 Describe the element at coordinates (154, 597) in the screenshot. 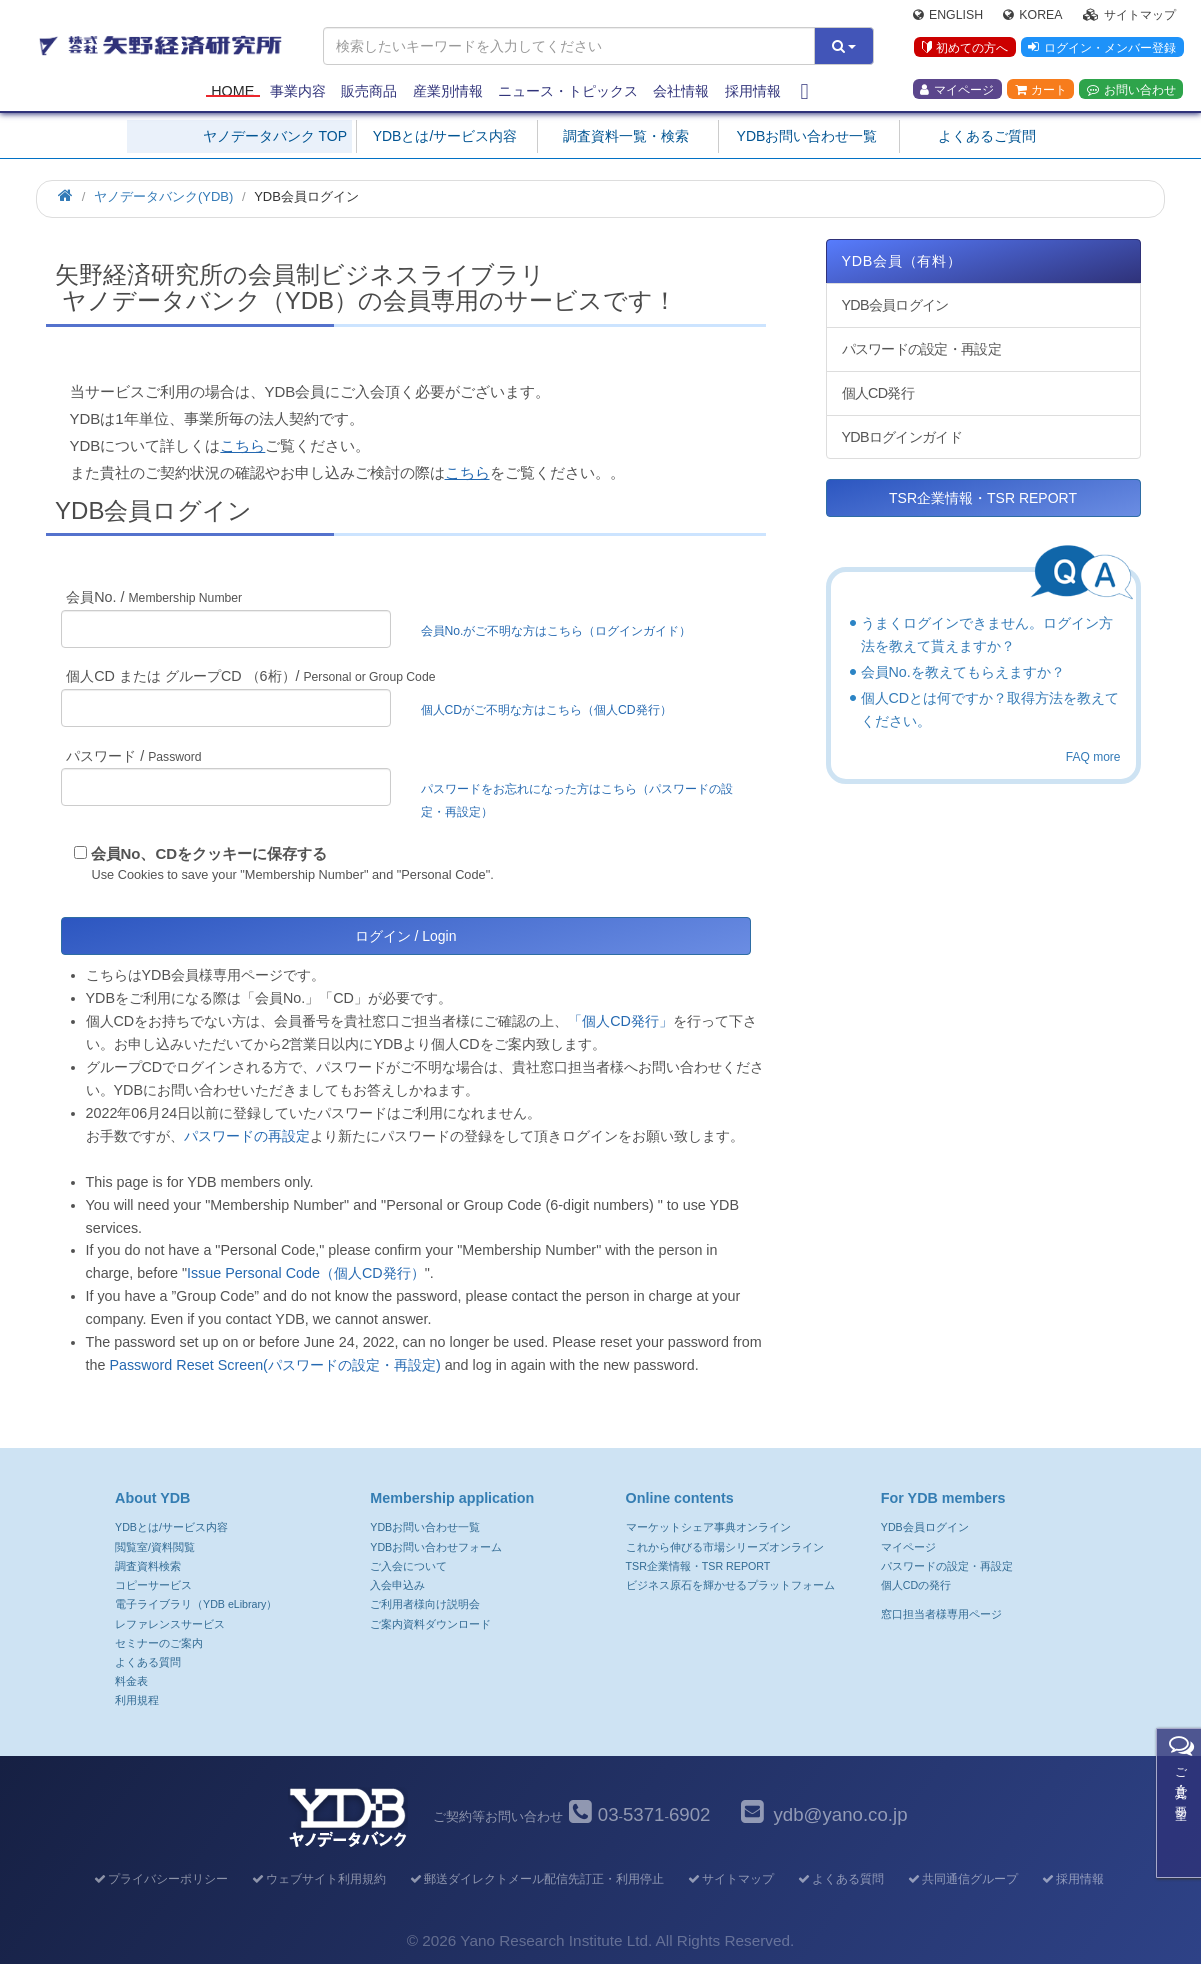

I see `会員No. /` at that location.